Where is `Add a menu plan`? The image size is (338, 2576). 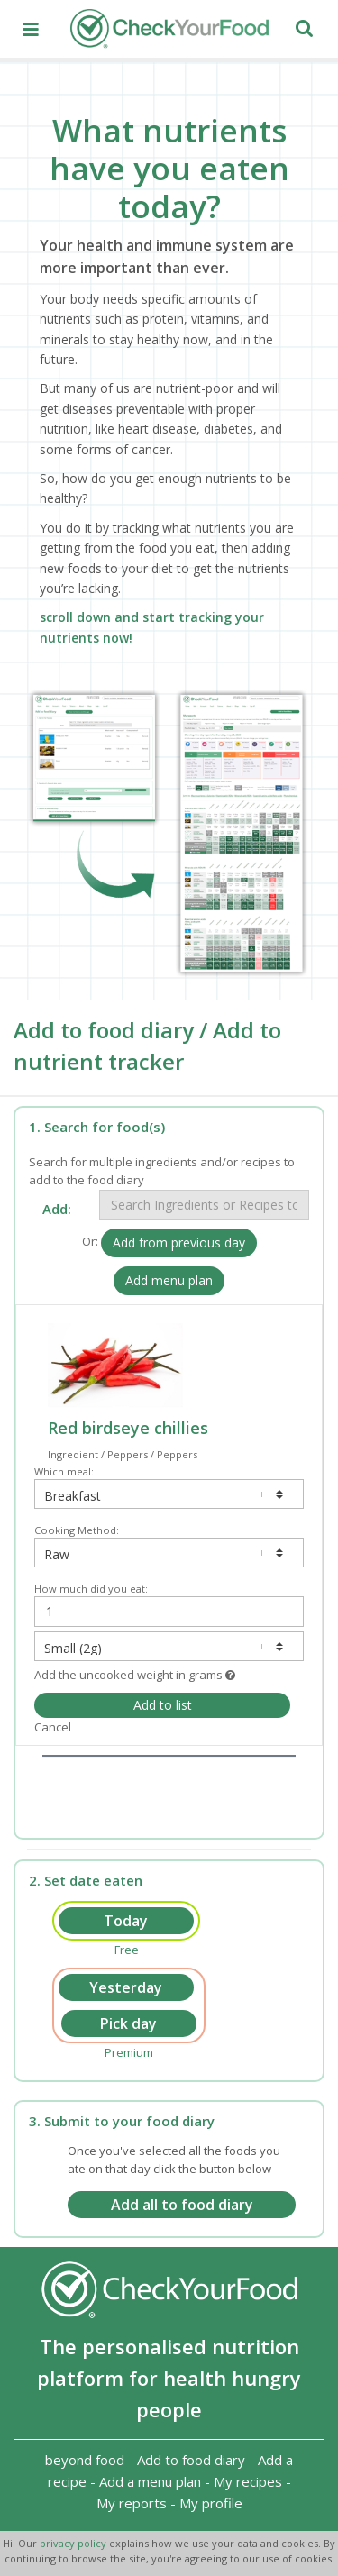 Add a menu plan is located at coordinates (150, 2481).